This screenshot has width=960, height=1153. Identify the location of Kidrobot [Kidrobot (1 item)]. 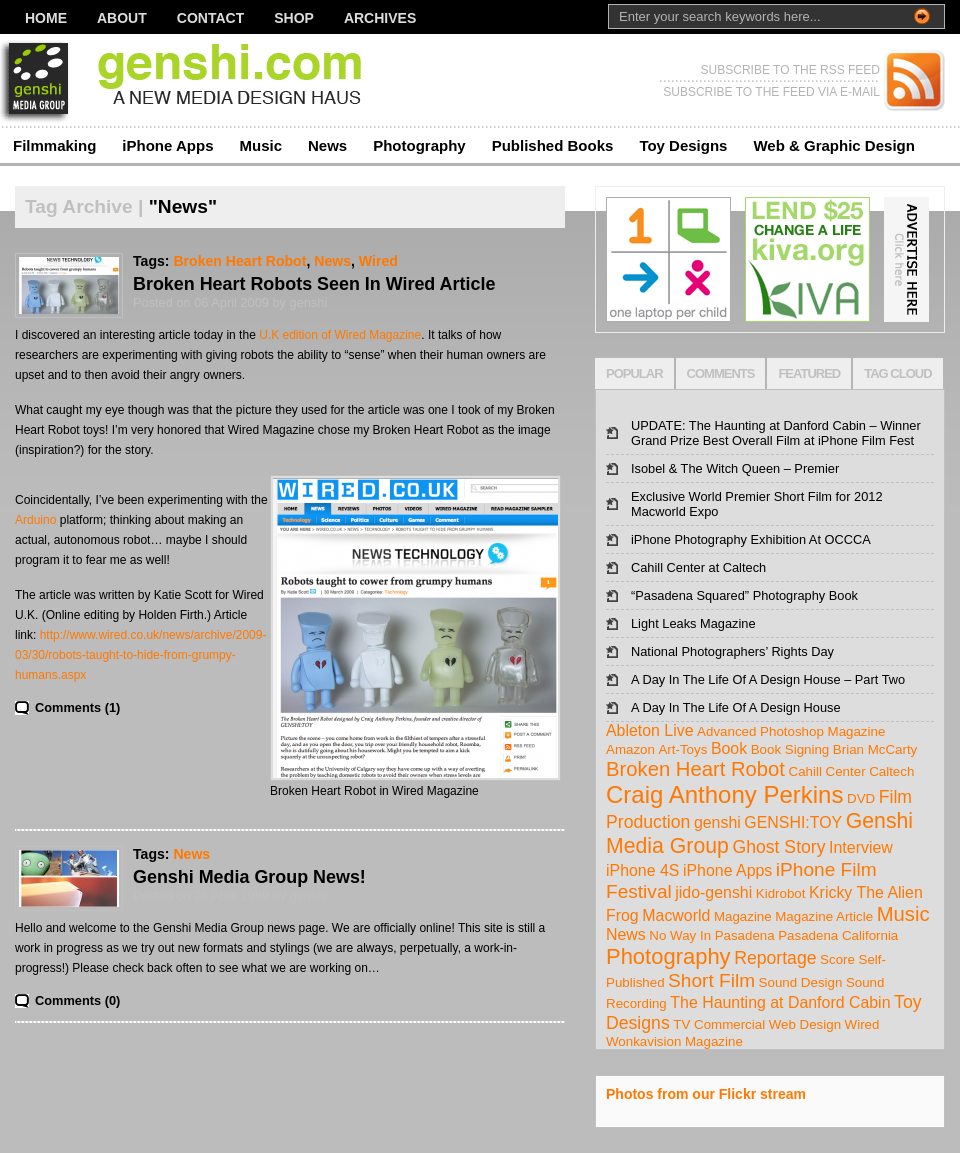
(781, 893).